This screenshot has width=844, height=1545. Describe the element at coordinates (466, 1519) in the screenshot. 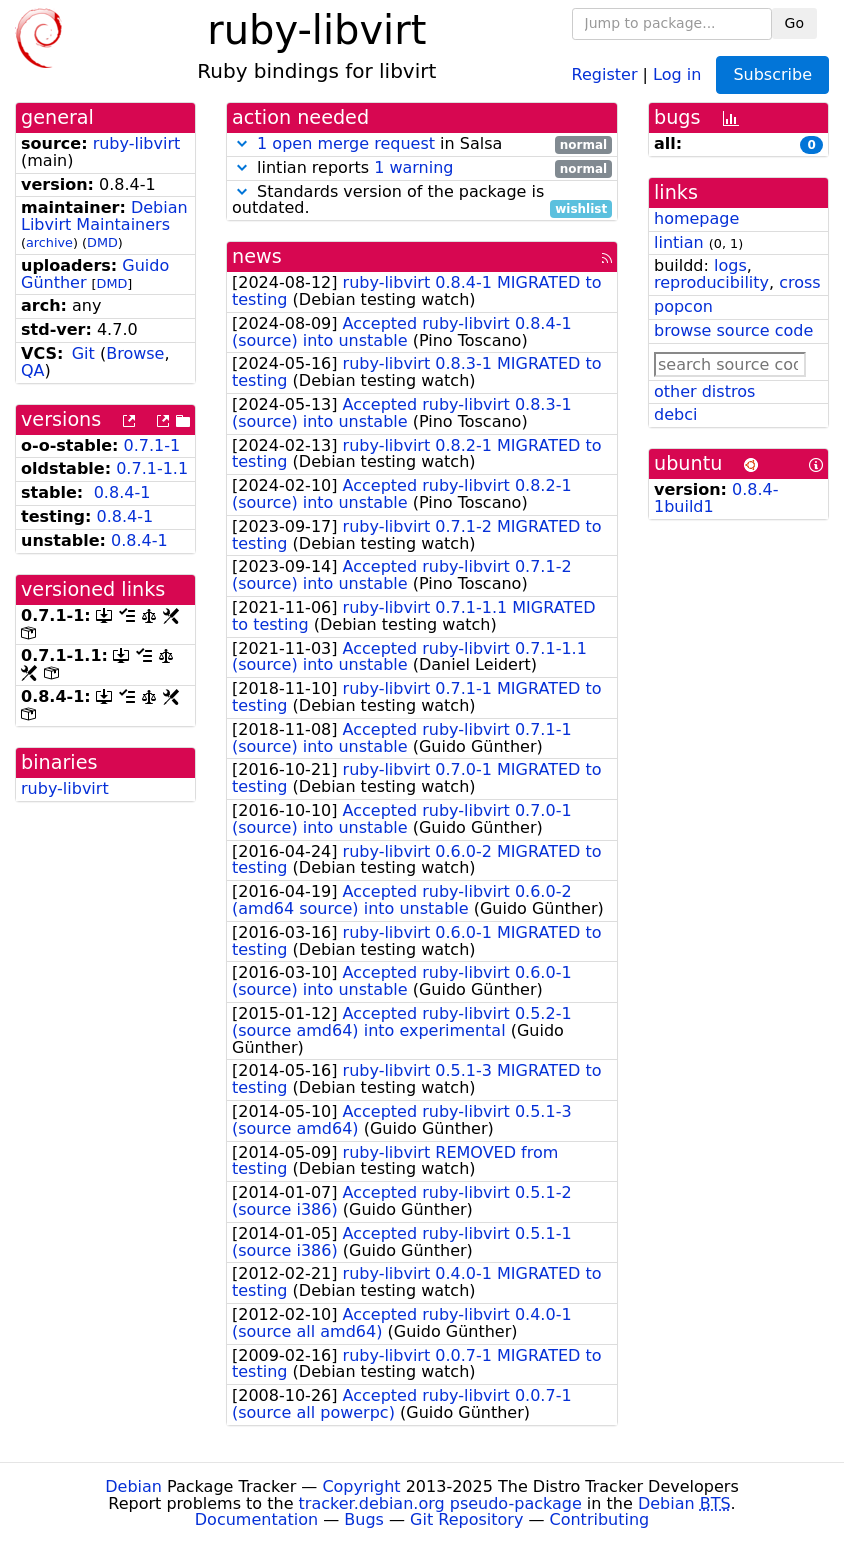

I see `Git Repository` at that location.